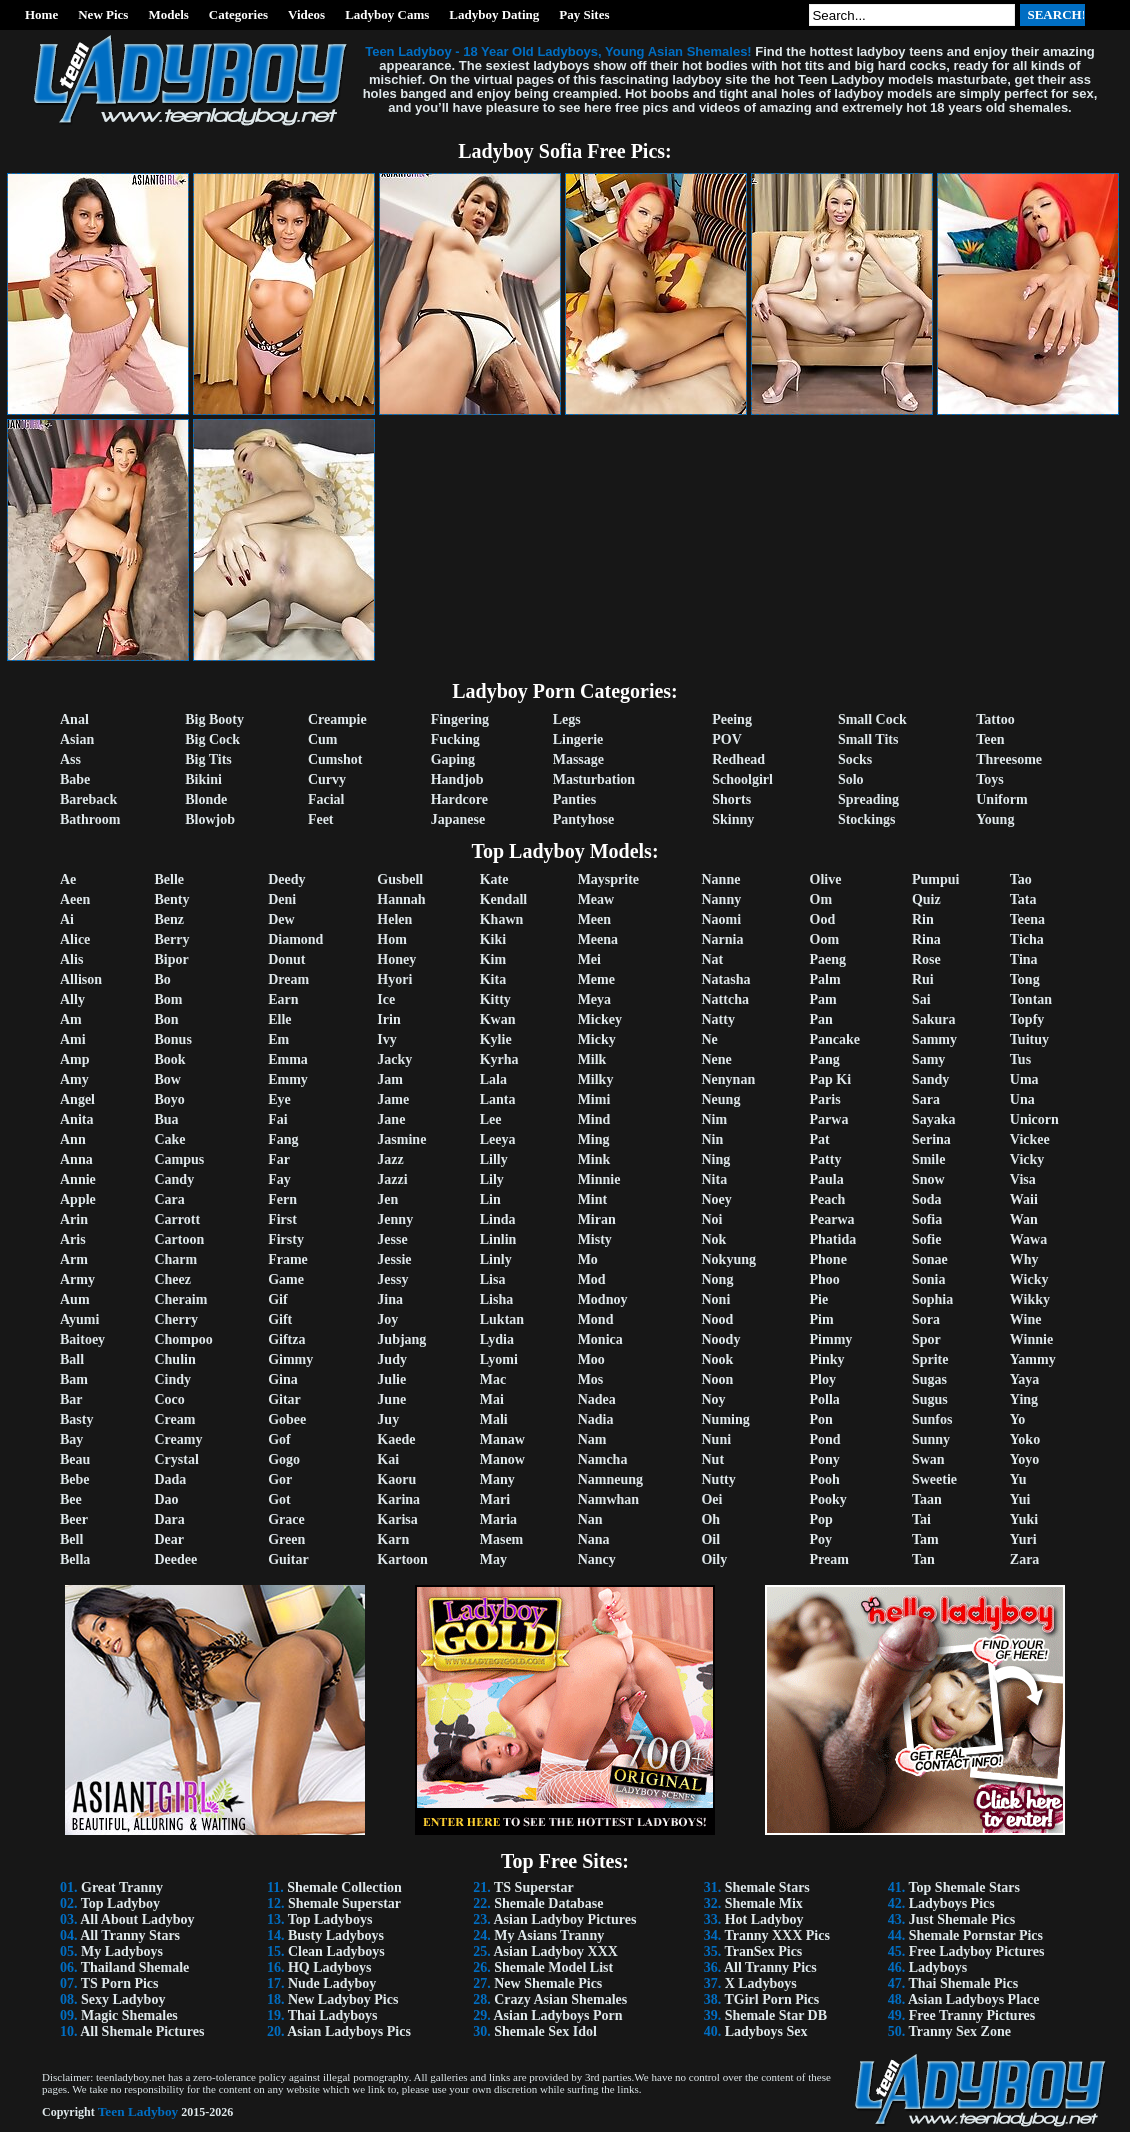 The height and width of the screenshot is (2132, 1130). Describe the element at coordinates (932, 1299) in the screenshot. I see `Sophia` at that location.